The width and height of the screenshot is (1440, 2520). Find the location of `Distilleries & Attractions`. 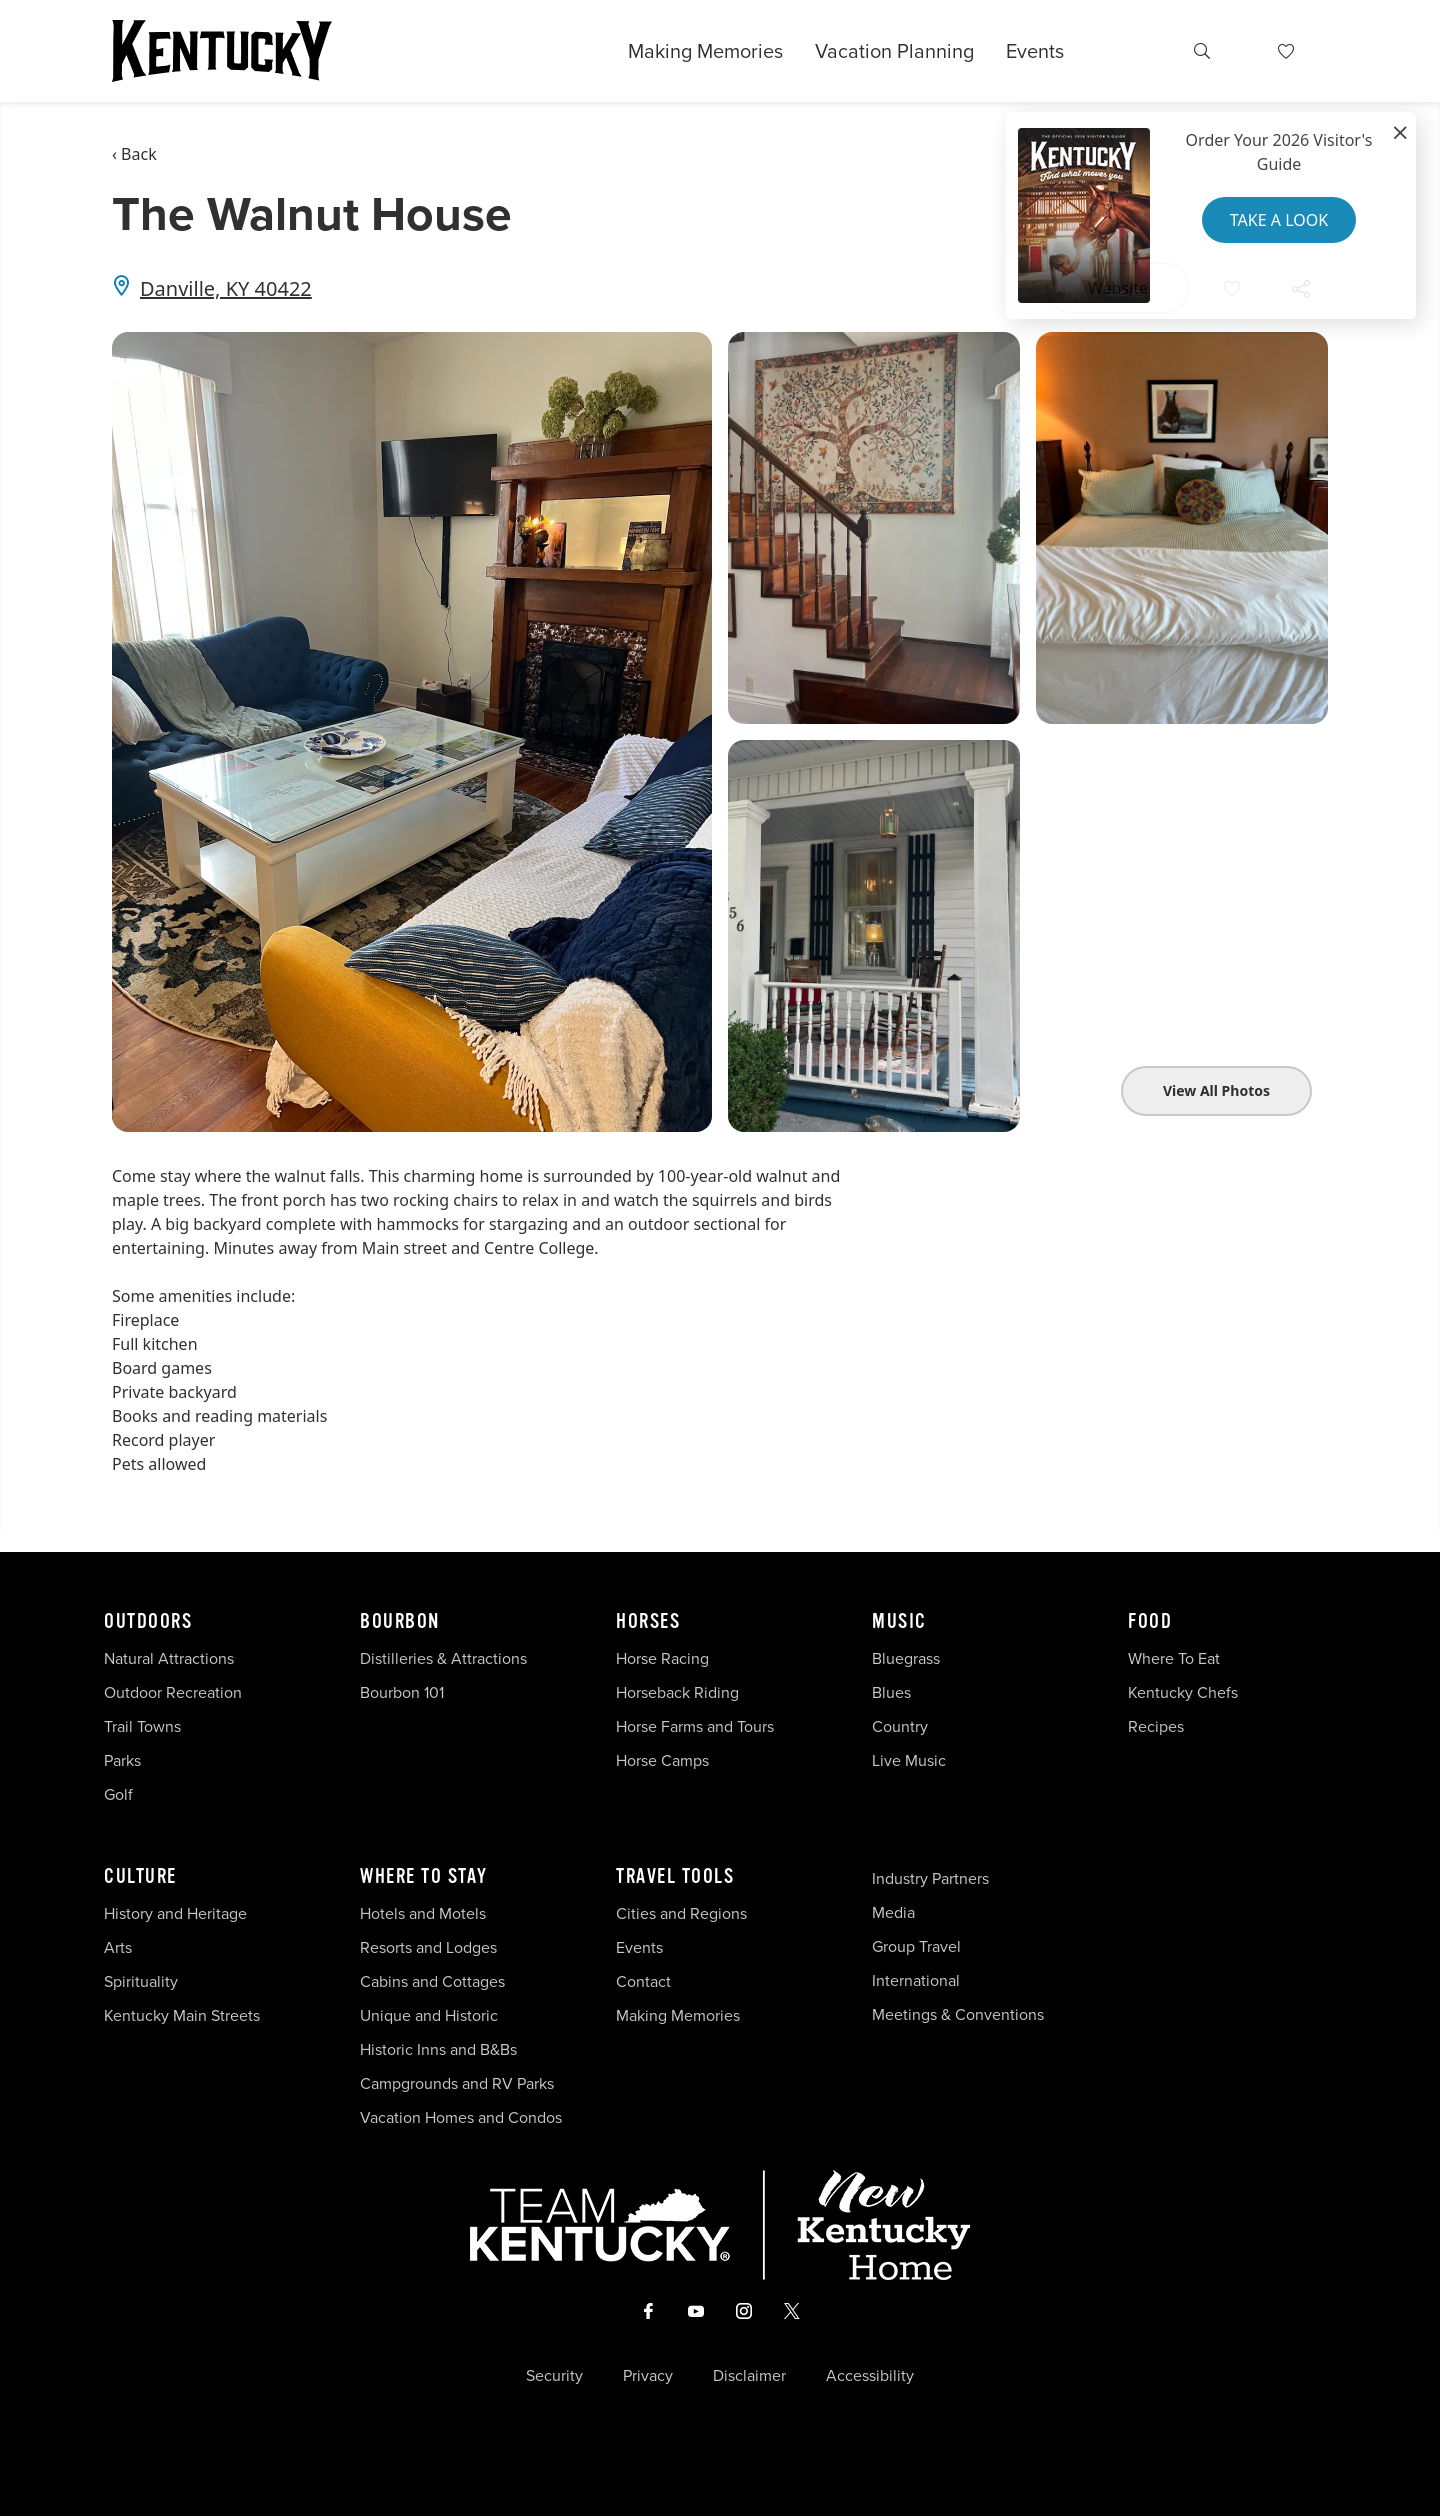

Distilleries & Attractions is located at coordinates (443, 1658).